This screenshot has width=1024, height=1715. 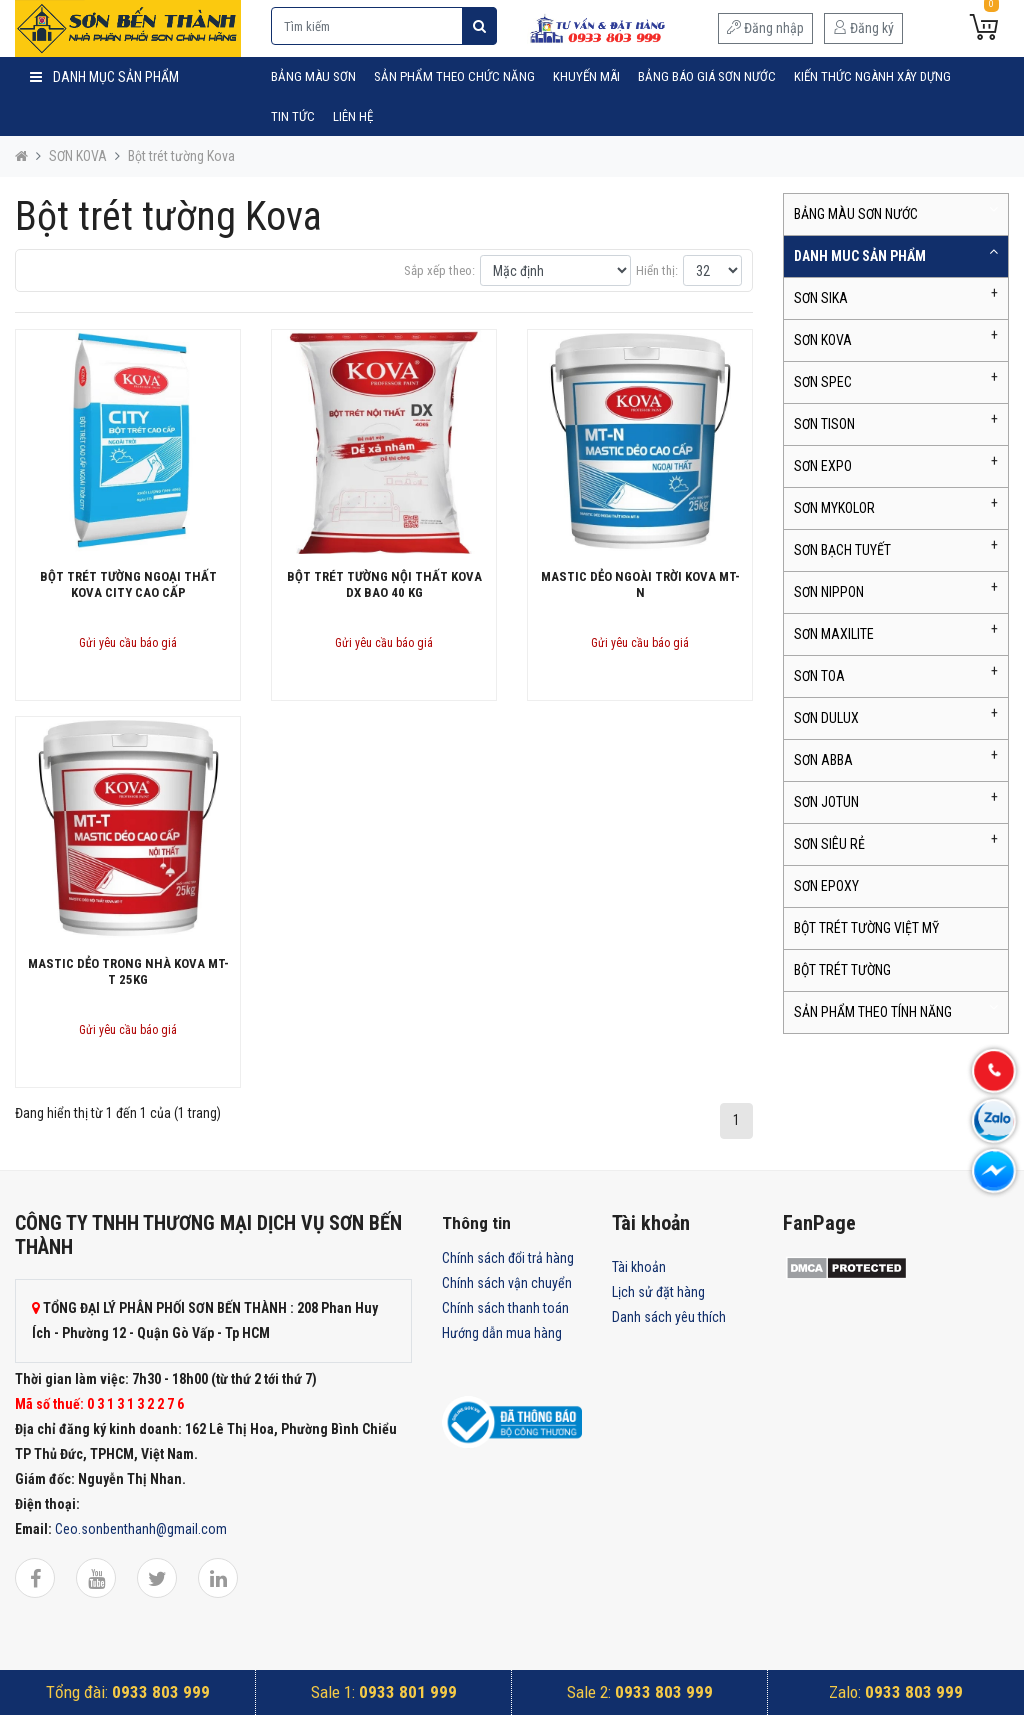 What do you see at coordinates (829, 844) in the screenshot?
I see `SƠN SIÊU RẺ` at bounding box center [829, 844].